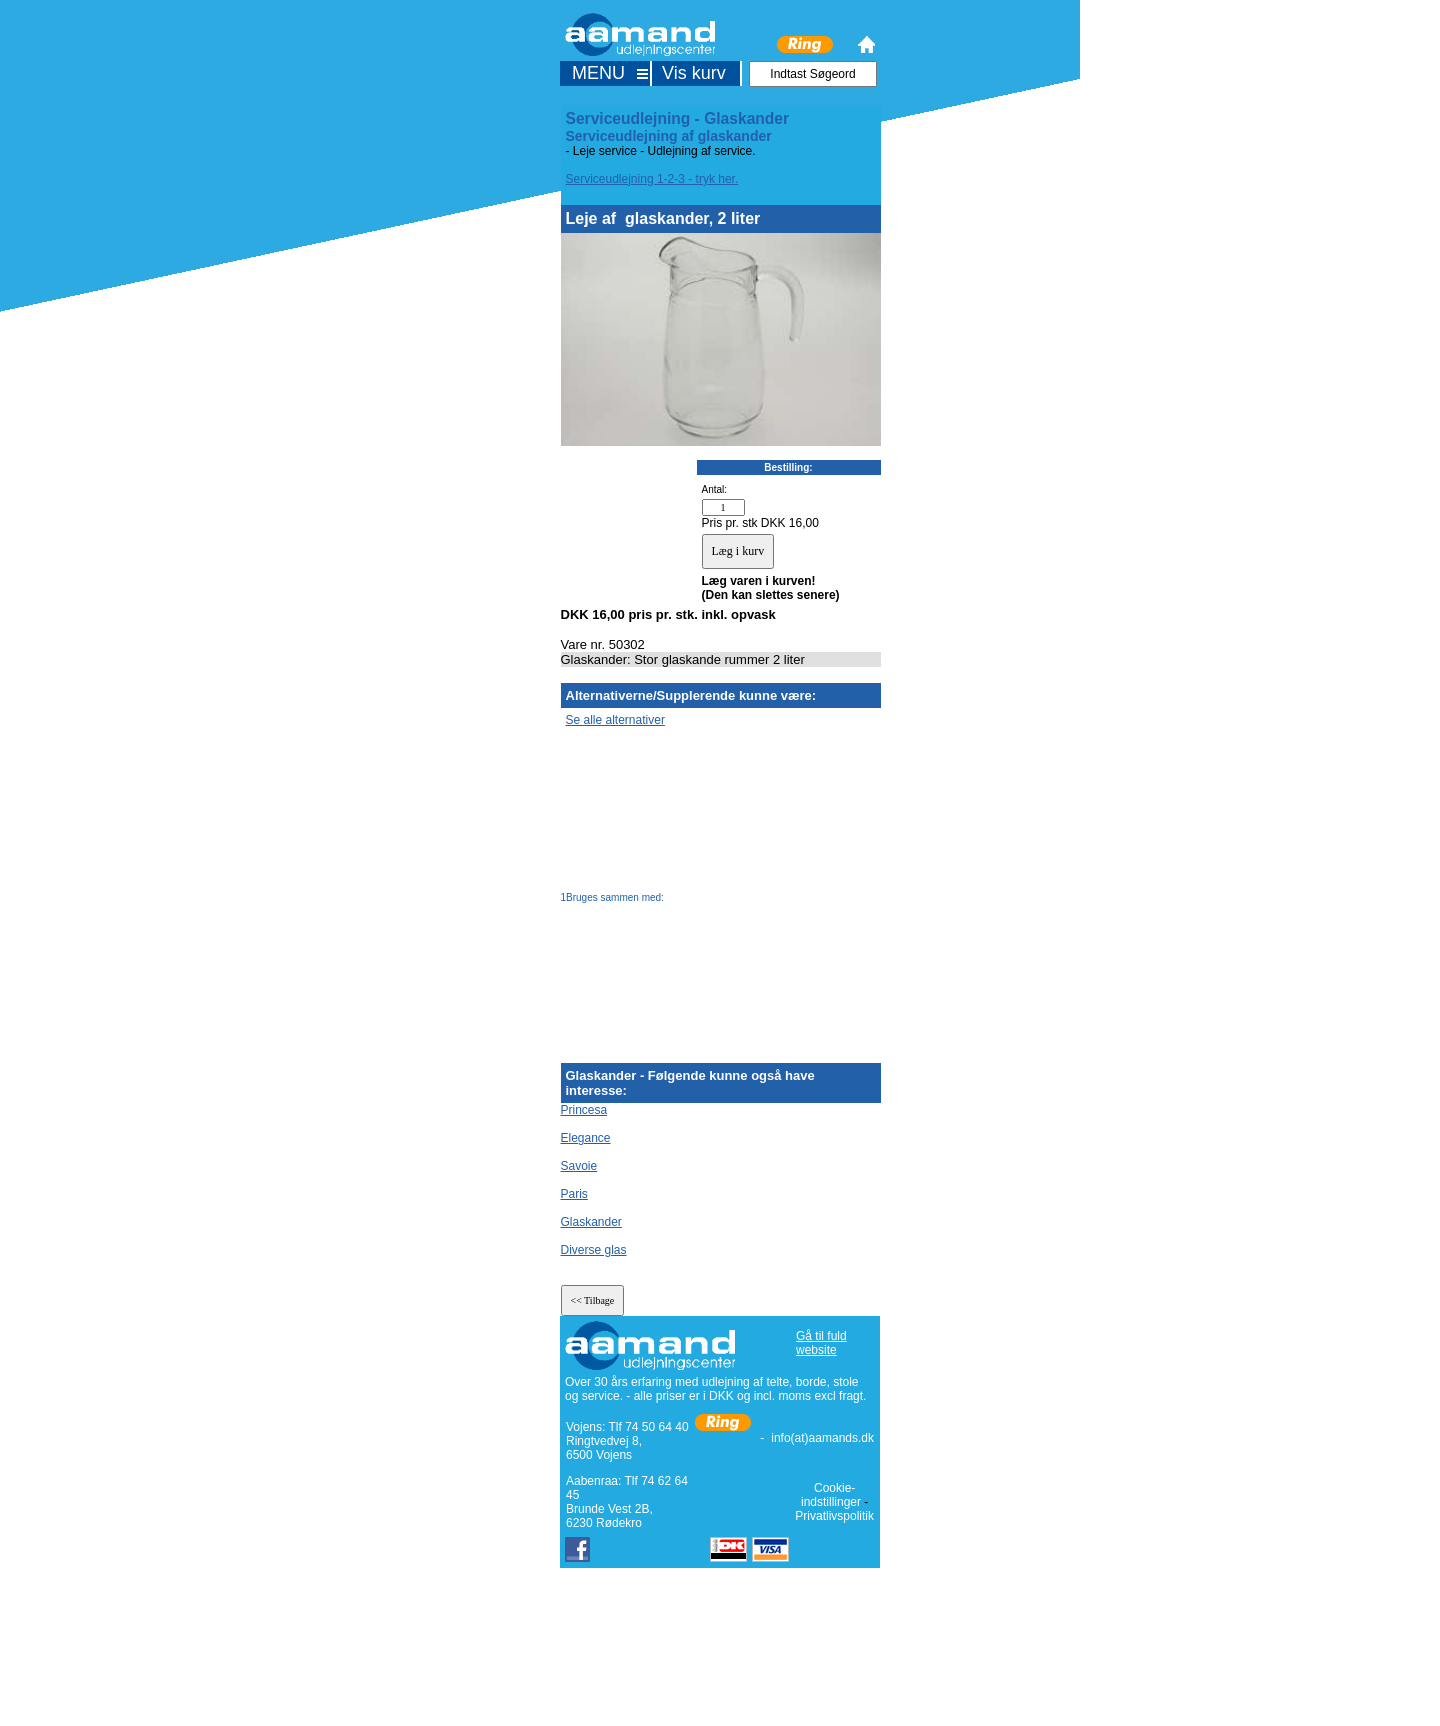 Image resolution: width=1440 pixels, height=1726 pixels. Describe the element at coordinates (591, 1222) in the screenshot. I see `Glaskander` at that location.